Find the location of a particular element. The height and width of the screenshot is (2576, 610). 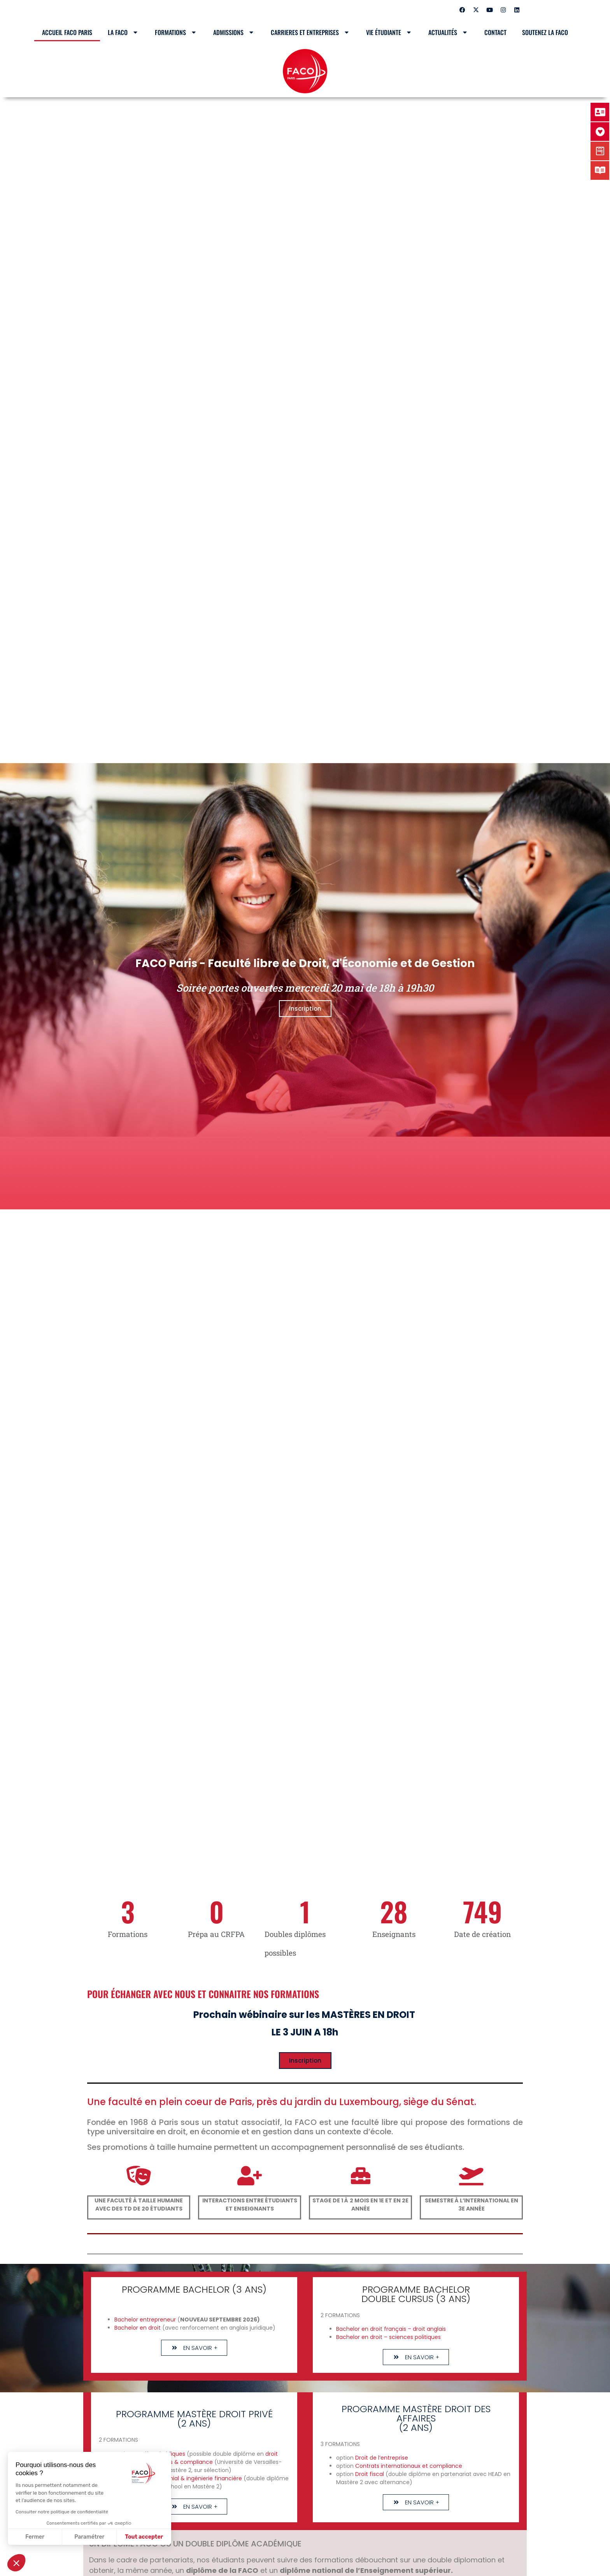

Formations is located at coordinates (176, 32).